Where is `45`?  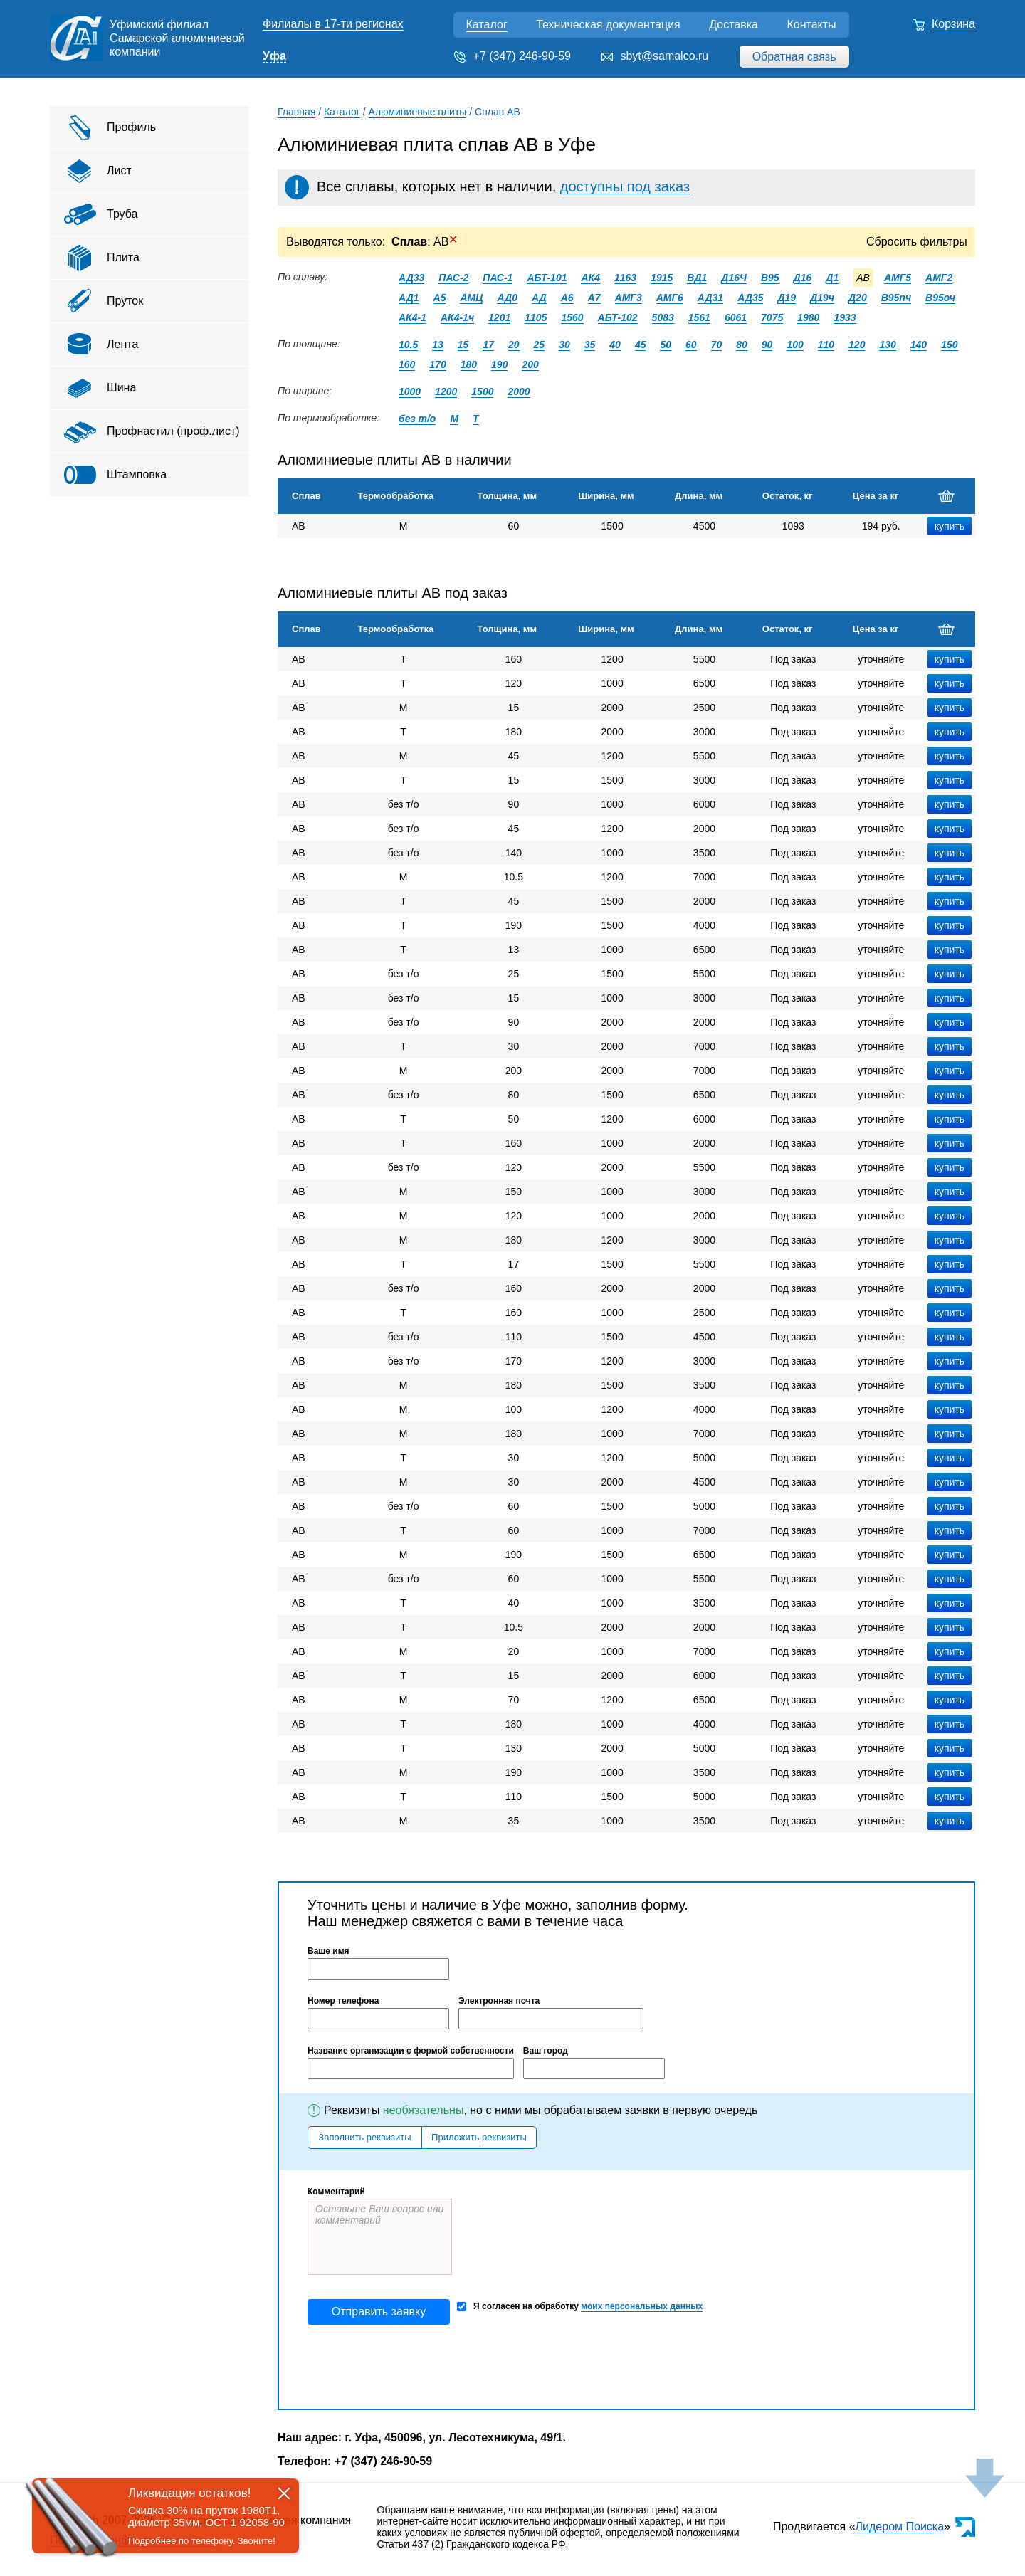 45 is located at coordinates (640, 344).